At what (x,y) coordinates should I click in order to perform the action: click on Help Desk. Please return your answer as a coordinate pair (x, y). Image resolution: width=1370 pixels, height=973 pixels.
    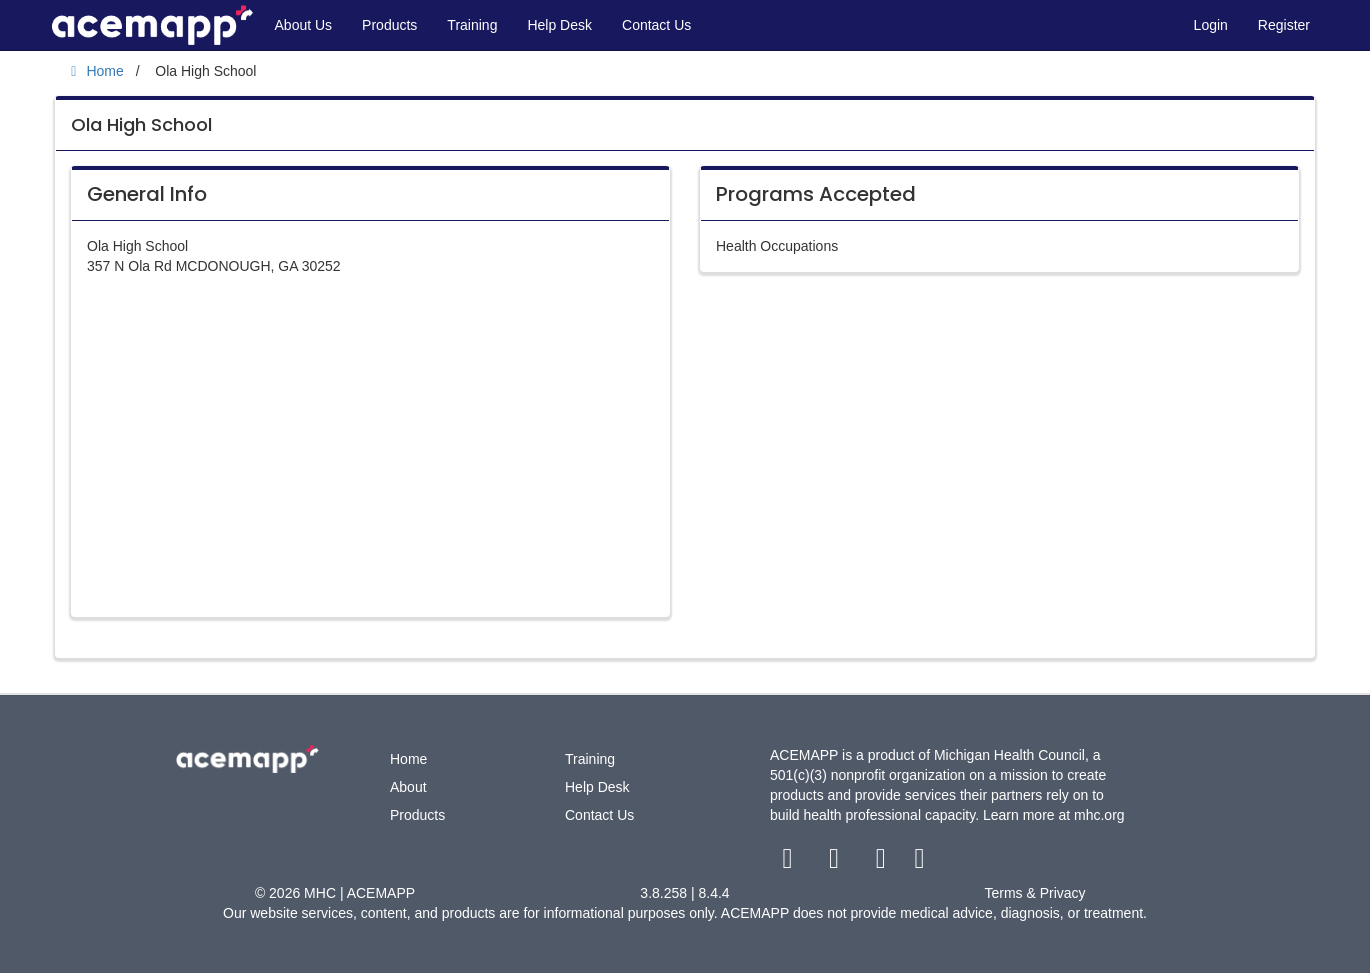
    Looking at the image, I should click on (559, 25).